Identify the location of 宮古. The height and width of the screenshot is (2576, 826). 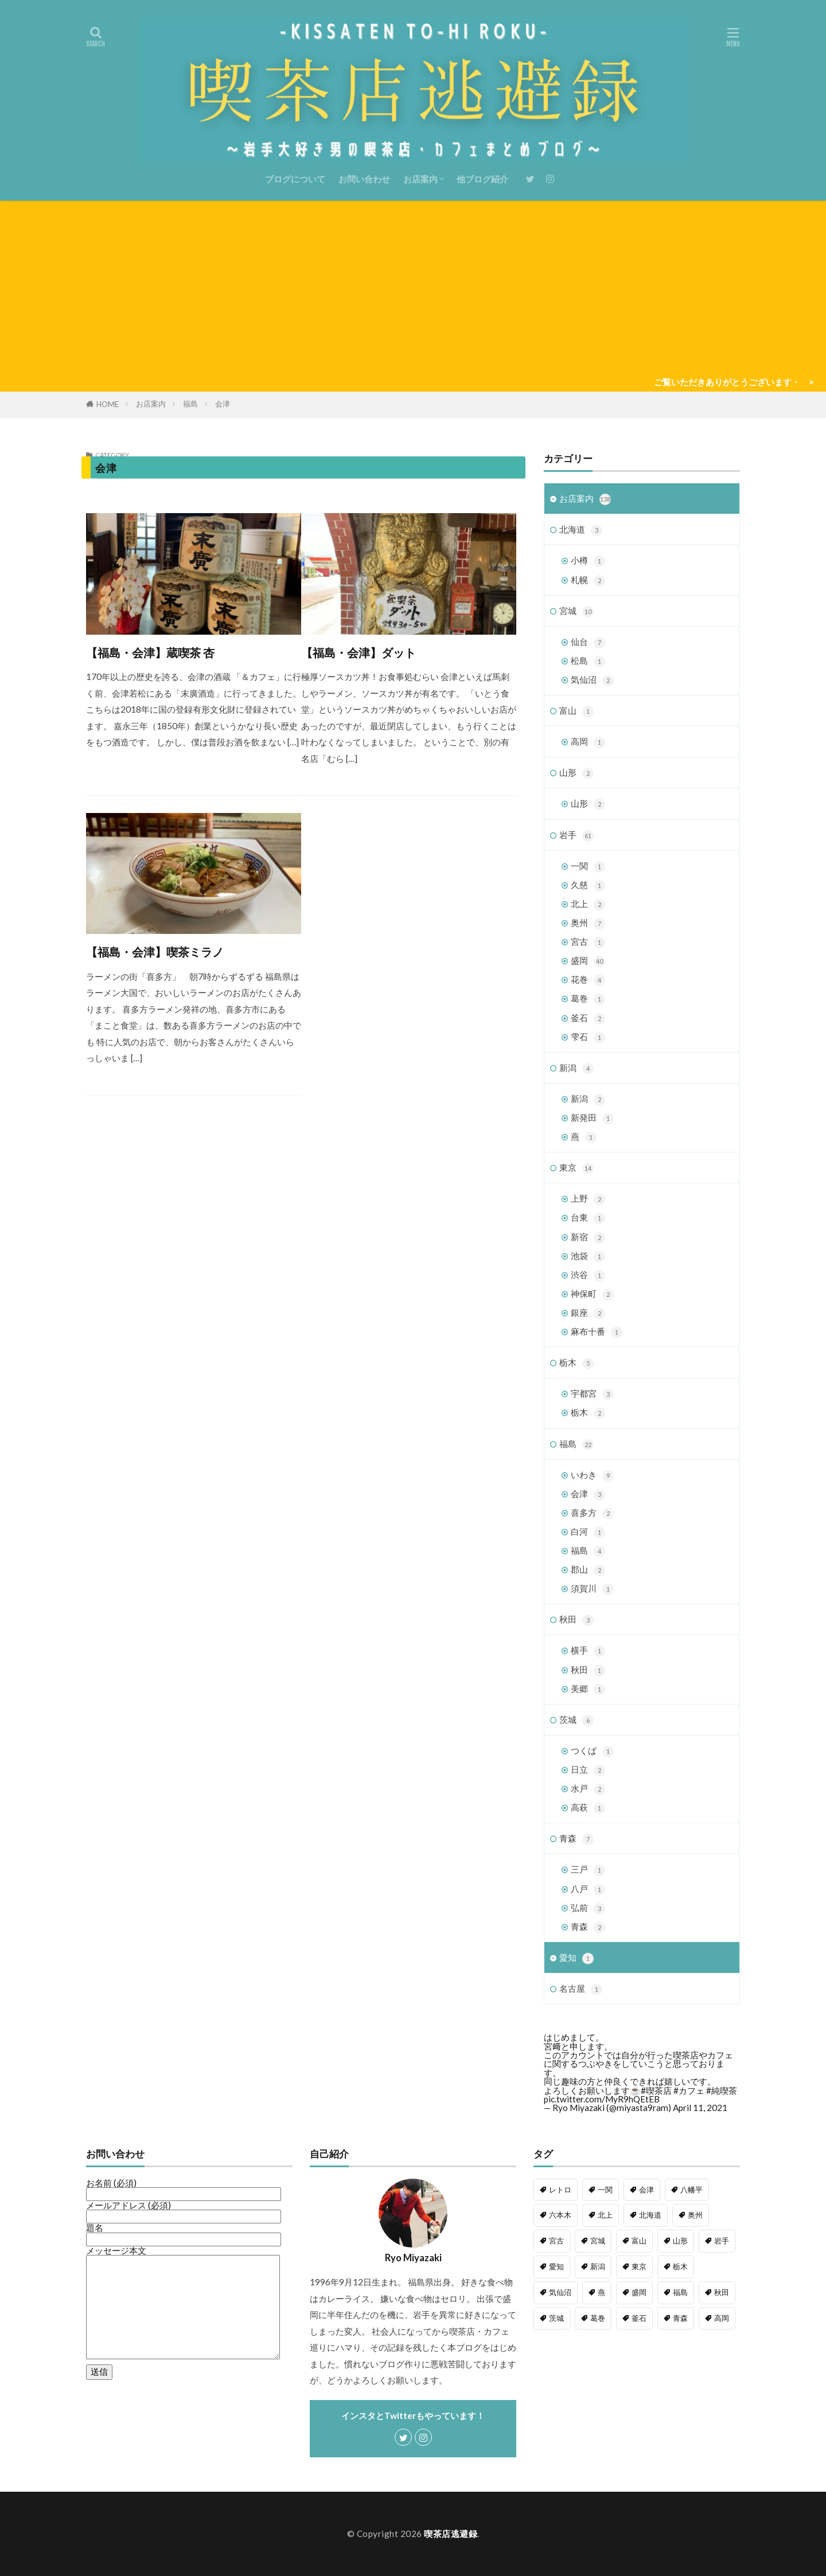
(588, 942).